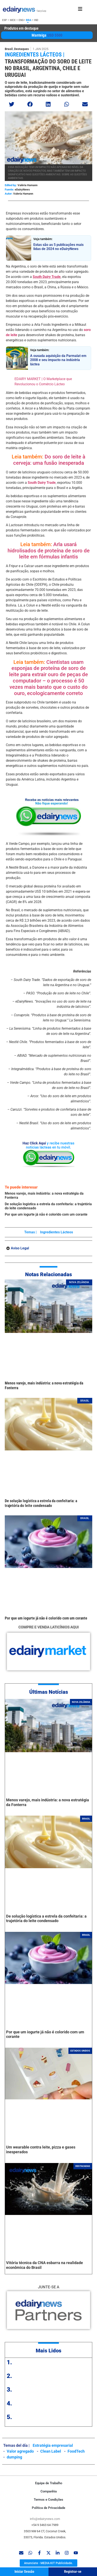 Image resolution: width=97 pixels, height=2576 pixels. I want to click on MEX, so click(13, 20).